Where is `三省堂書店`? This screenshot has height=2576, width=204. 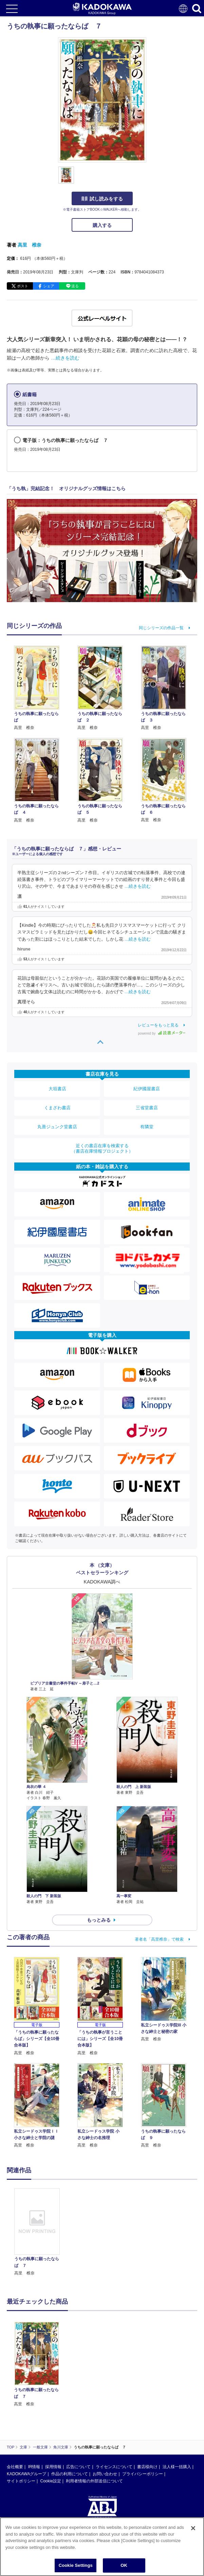 三省堂書店 is located at coordinates (147, 1107).